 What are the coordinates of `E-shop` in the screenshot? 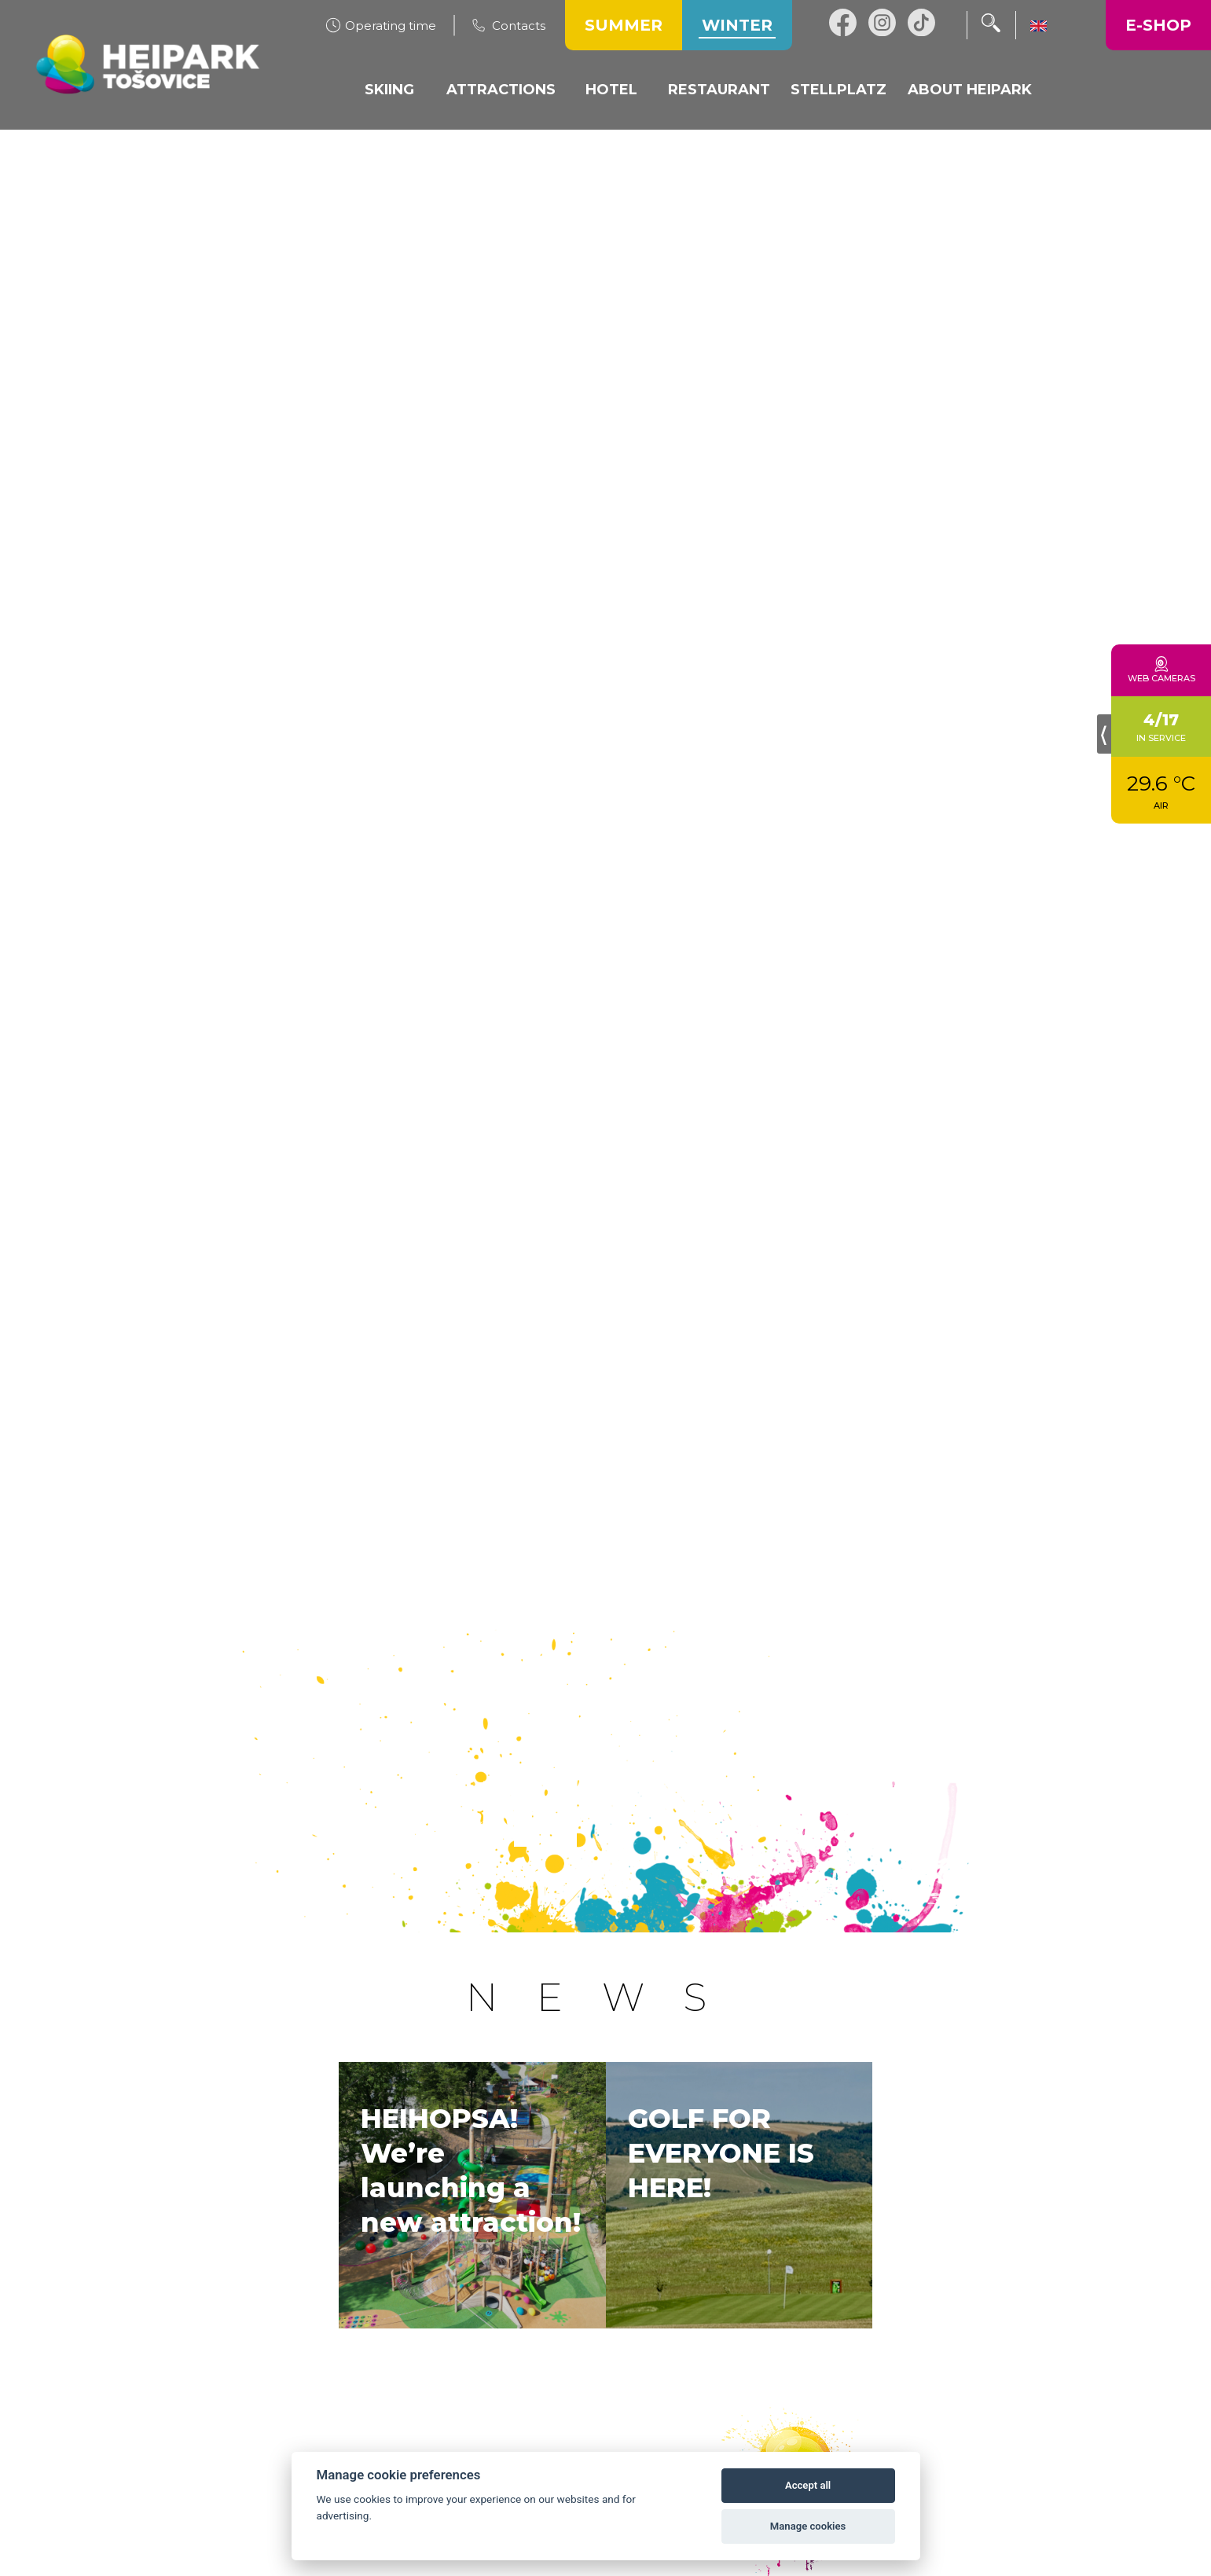 It's located at (1158, 25).